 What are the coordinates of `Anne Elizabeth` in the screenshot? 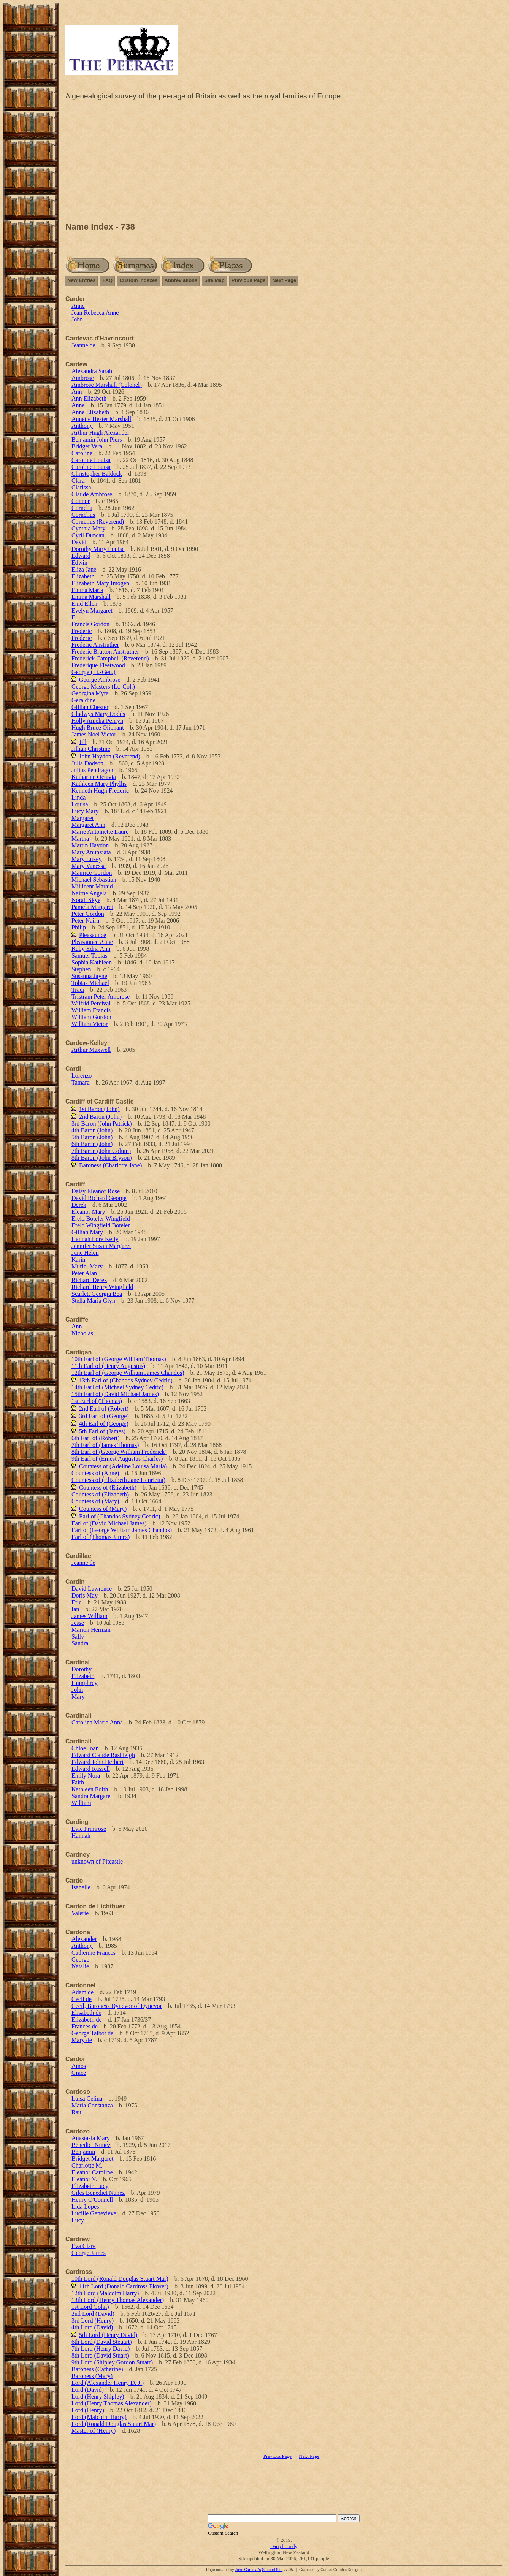 It's located at (90, 412).